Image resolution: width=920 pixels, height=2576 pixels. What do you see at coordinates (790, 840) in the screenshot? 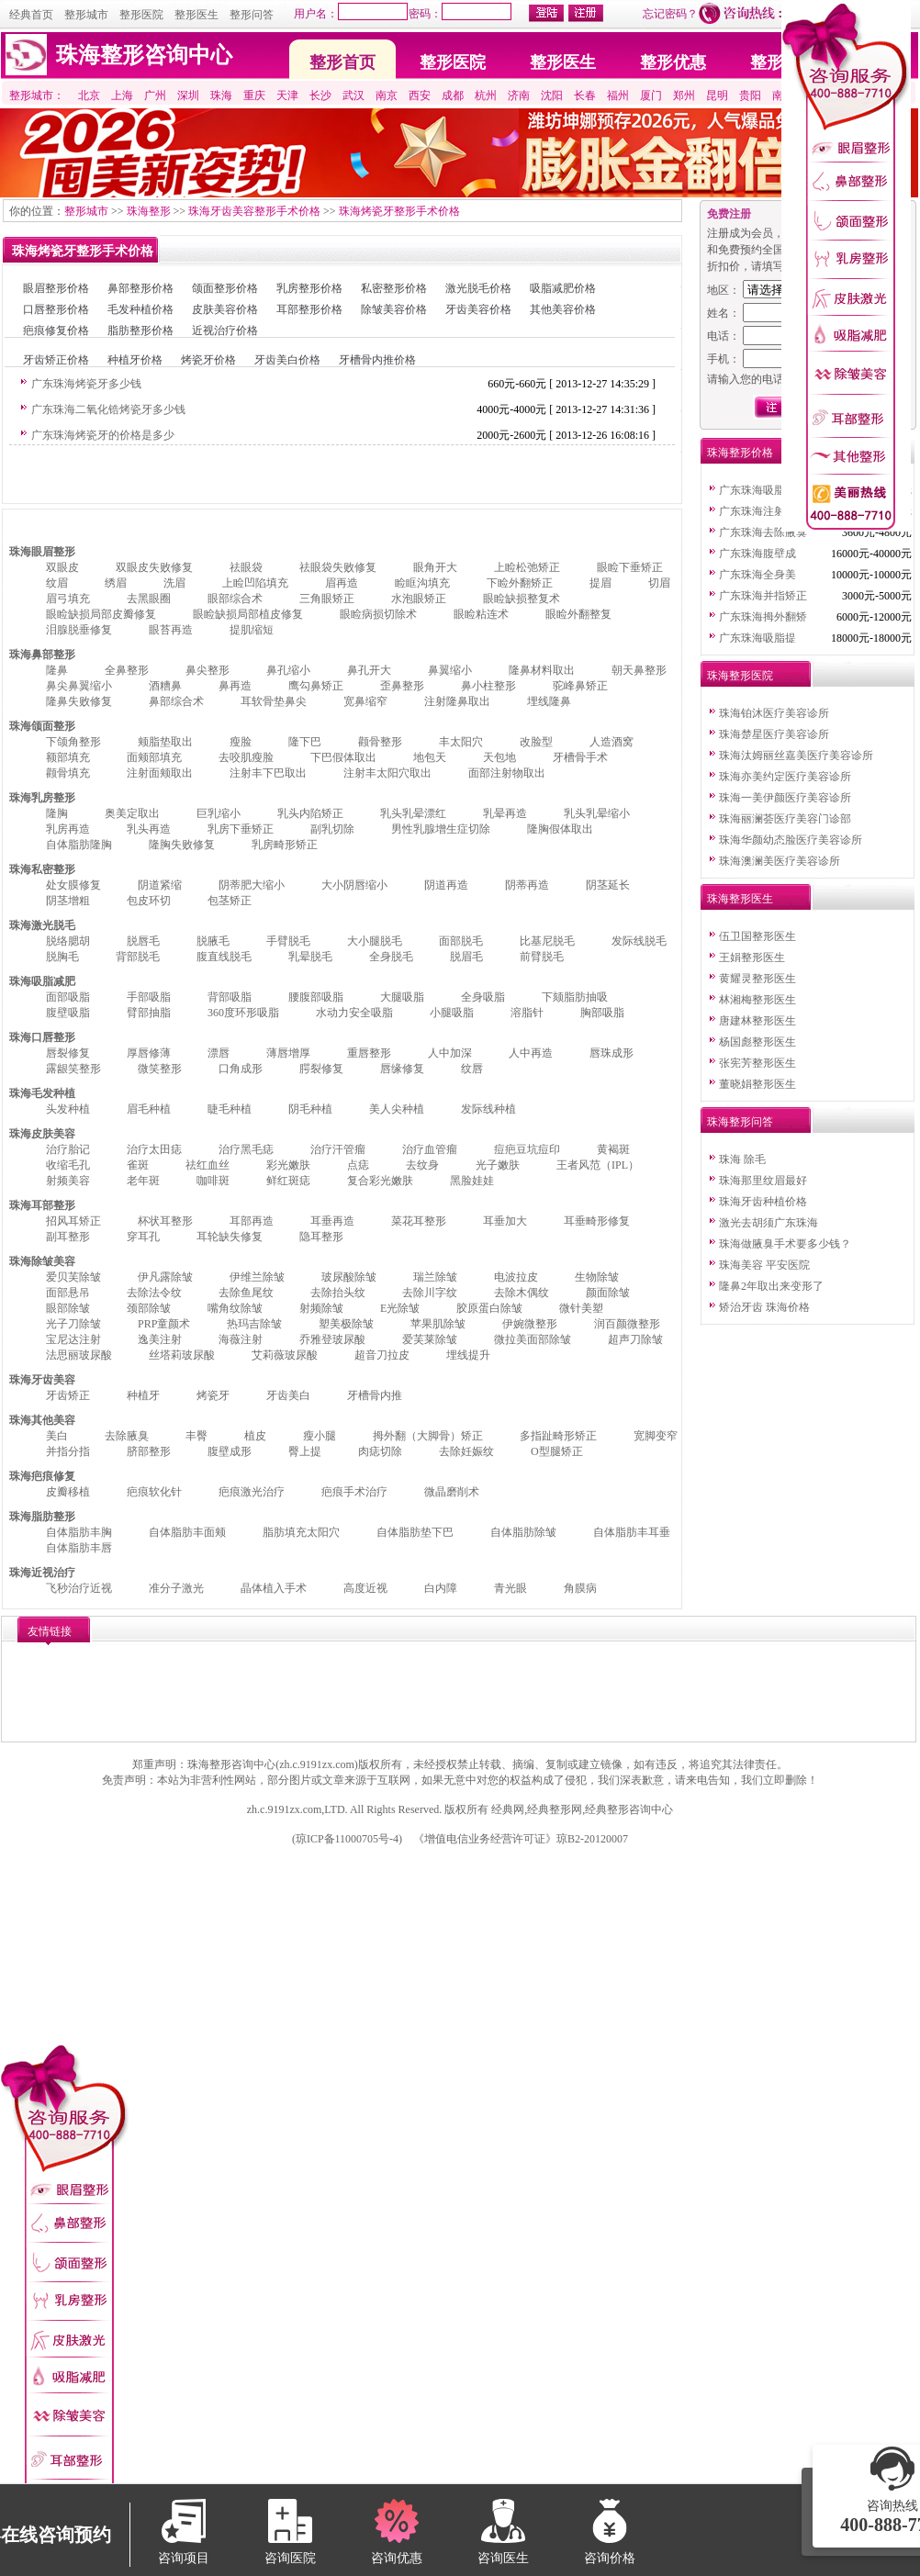
I see `珠海华颜幼态脸医疗美容诊所` at bounding box center [790, 840].